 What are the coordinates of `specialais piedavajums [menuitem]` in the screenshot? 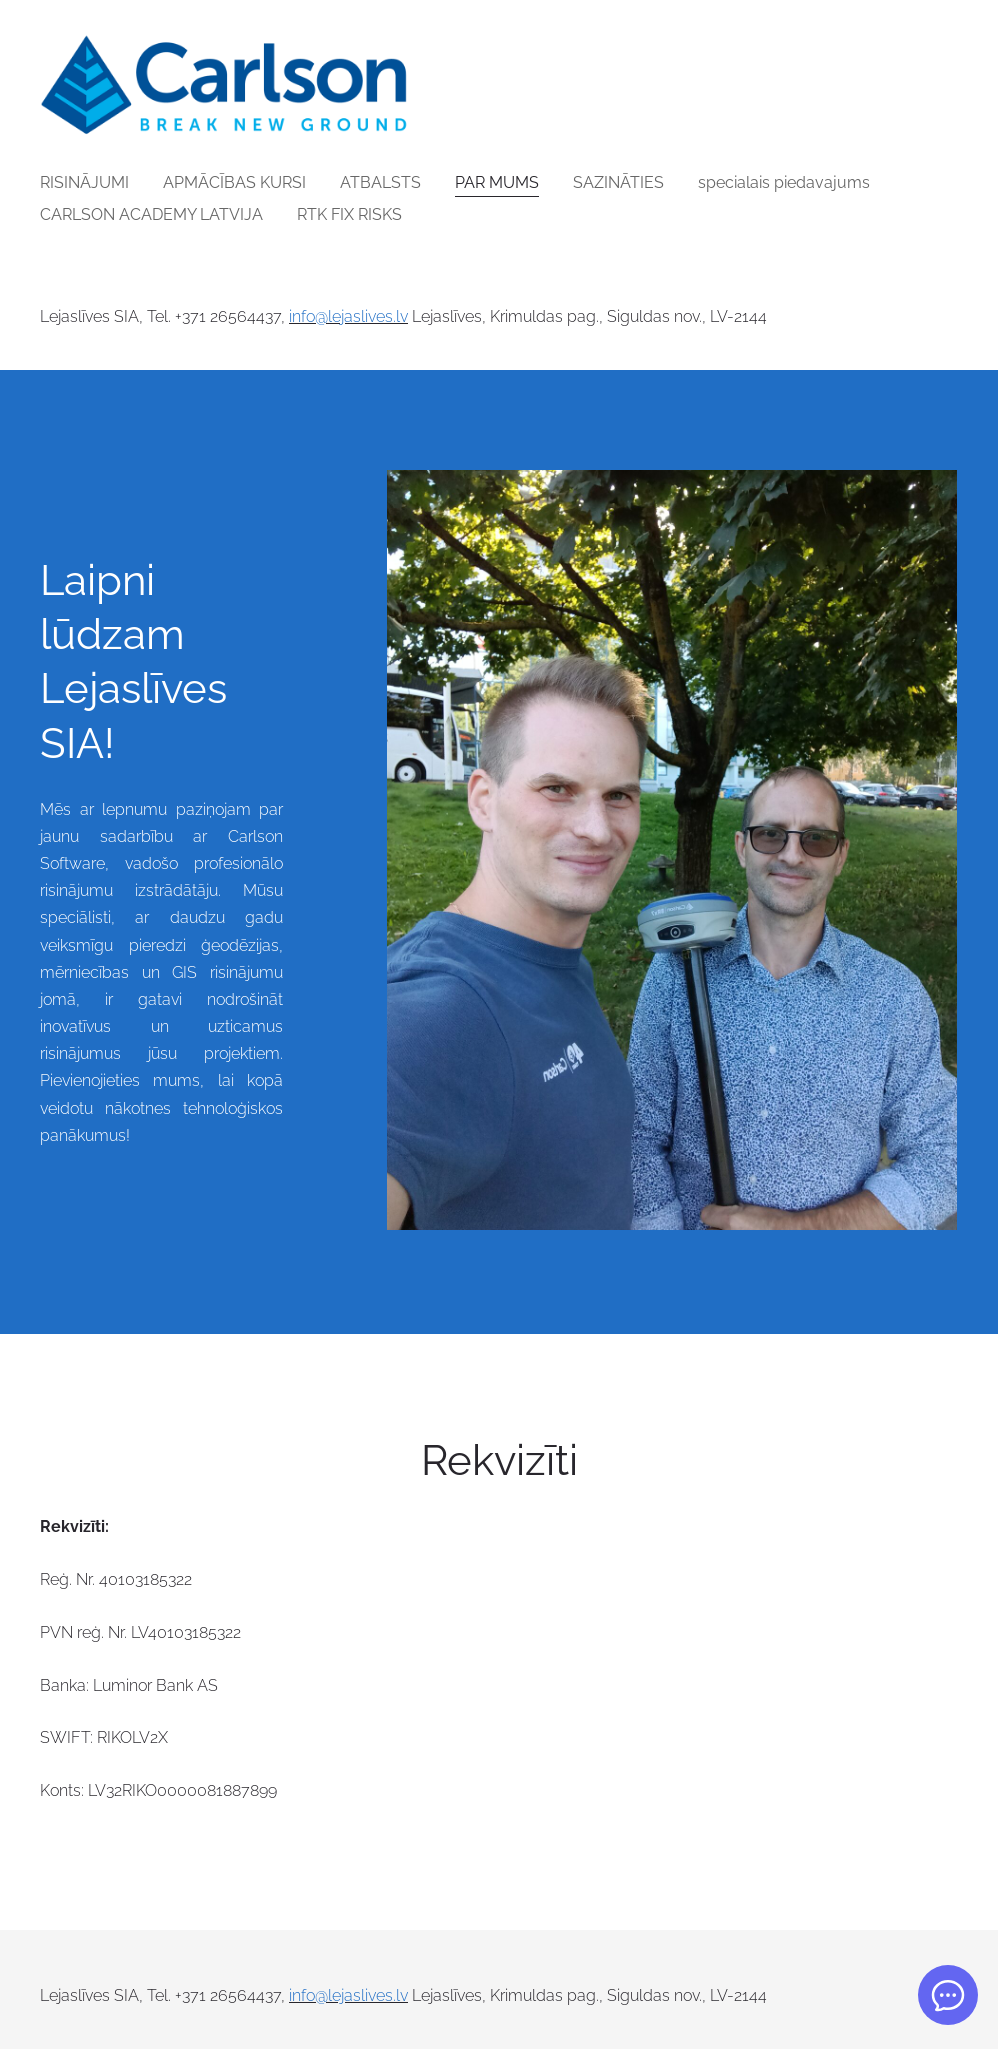 It's located at (784, 182).